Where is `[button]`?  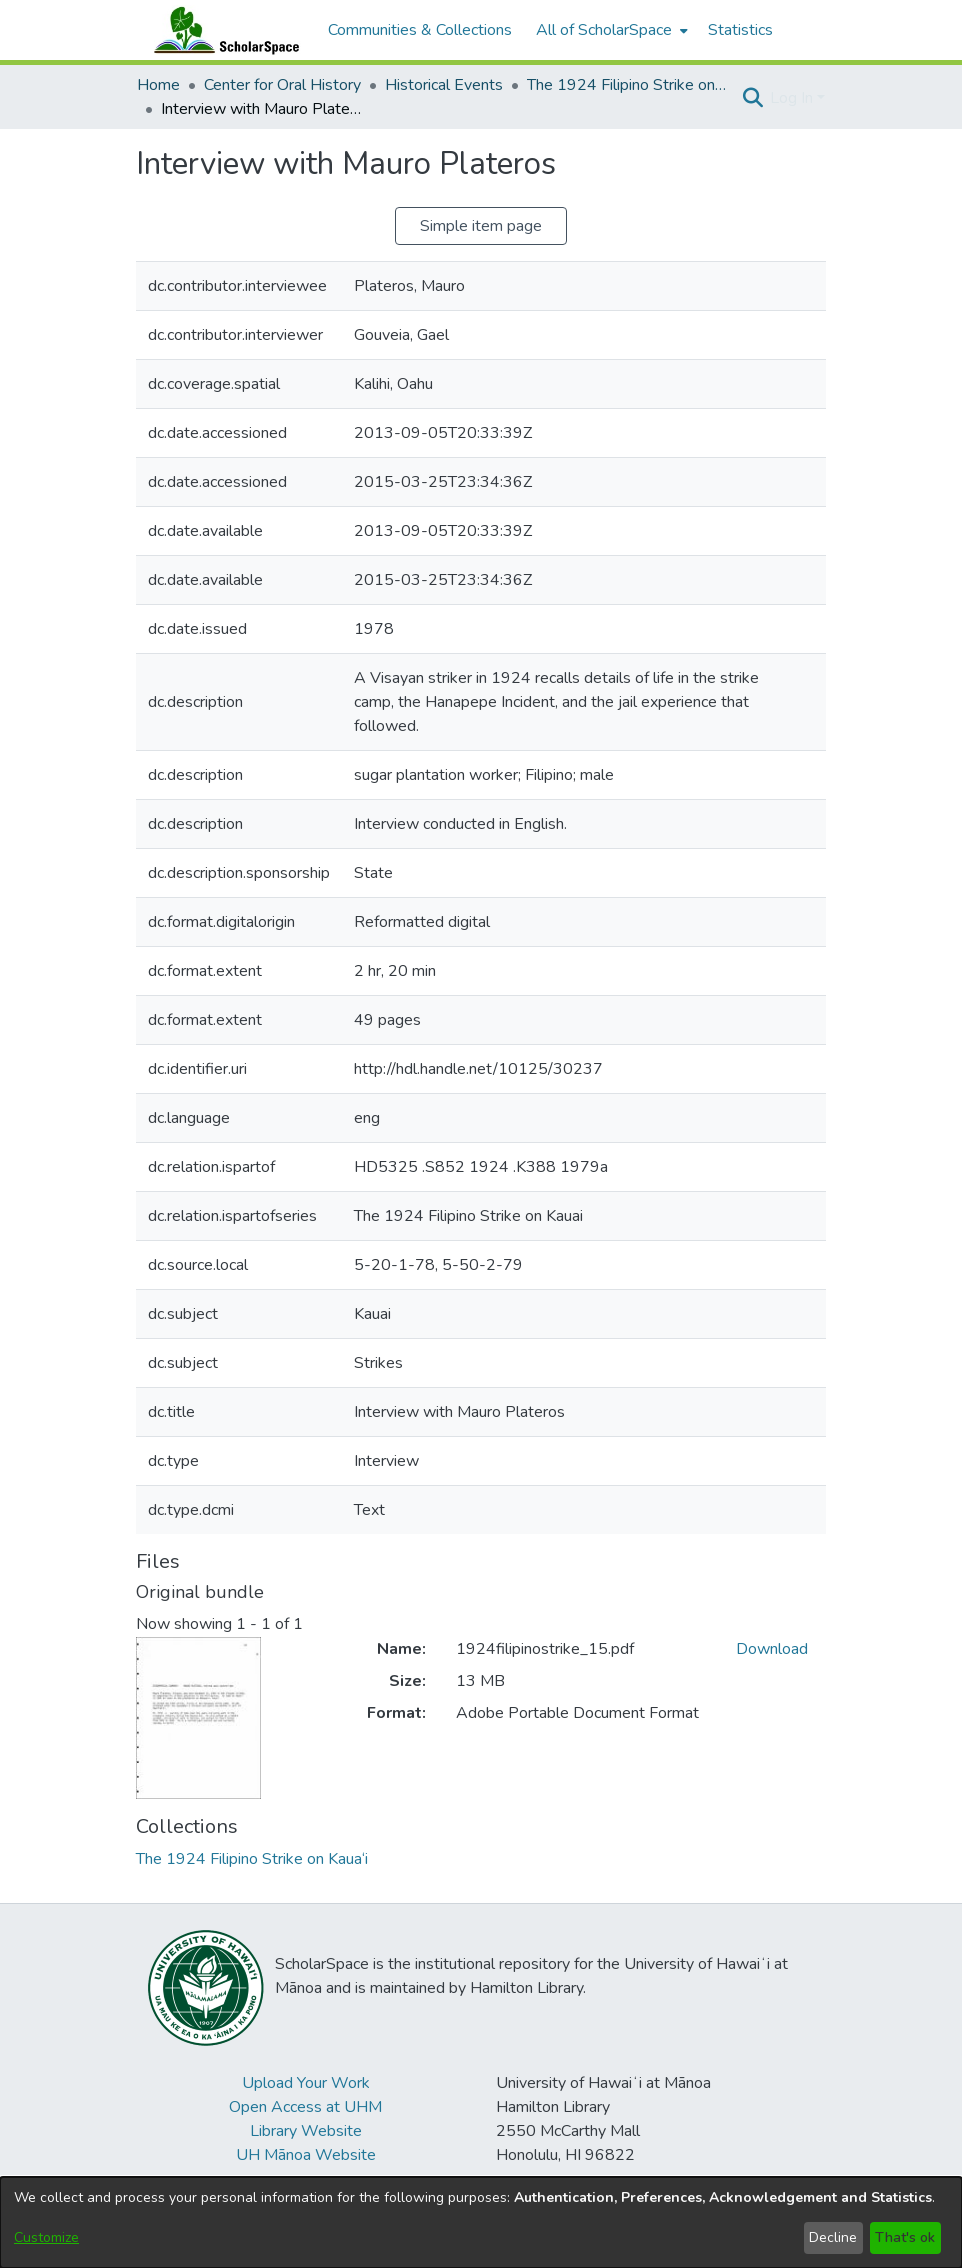 [button] is located at coordinates (752, 98).